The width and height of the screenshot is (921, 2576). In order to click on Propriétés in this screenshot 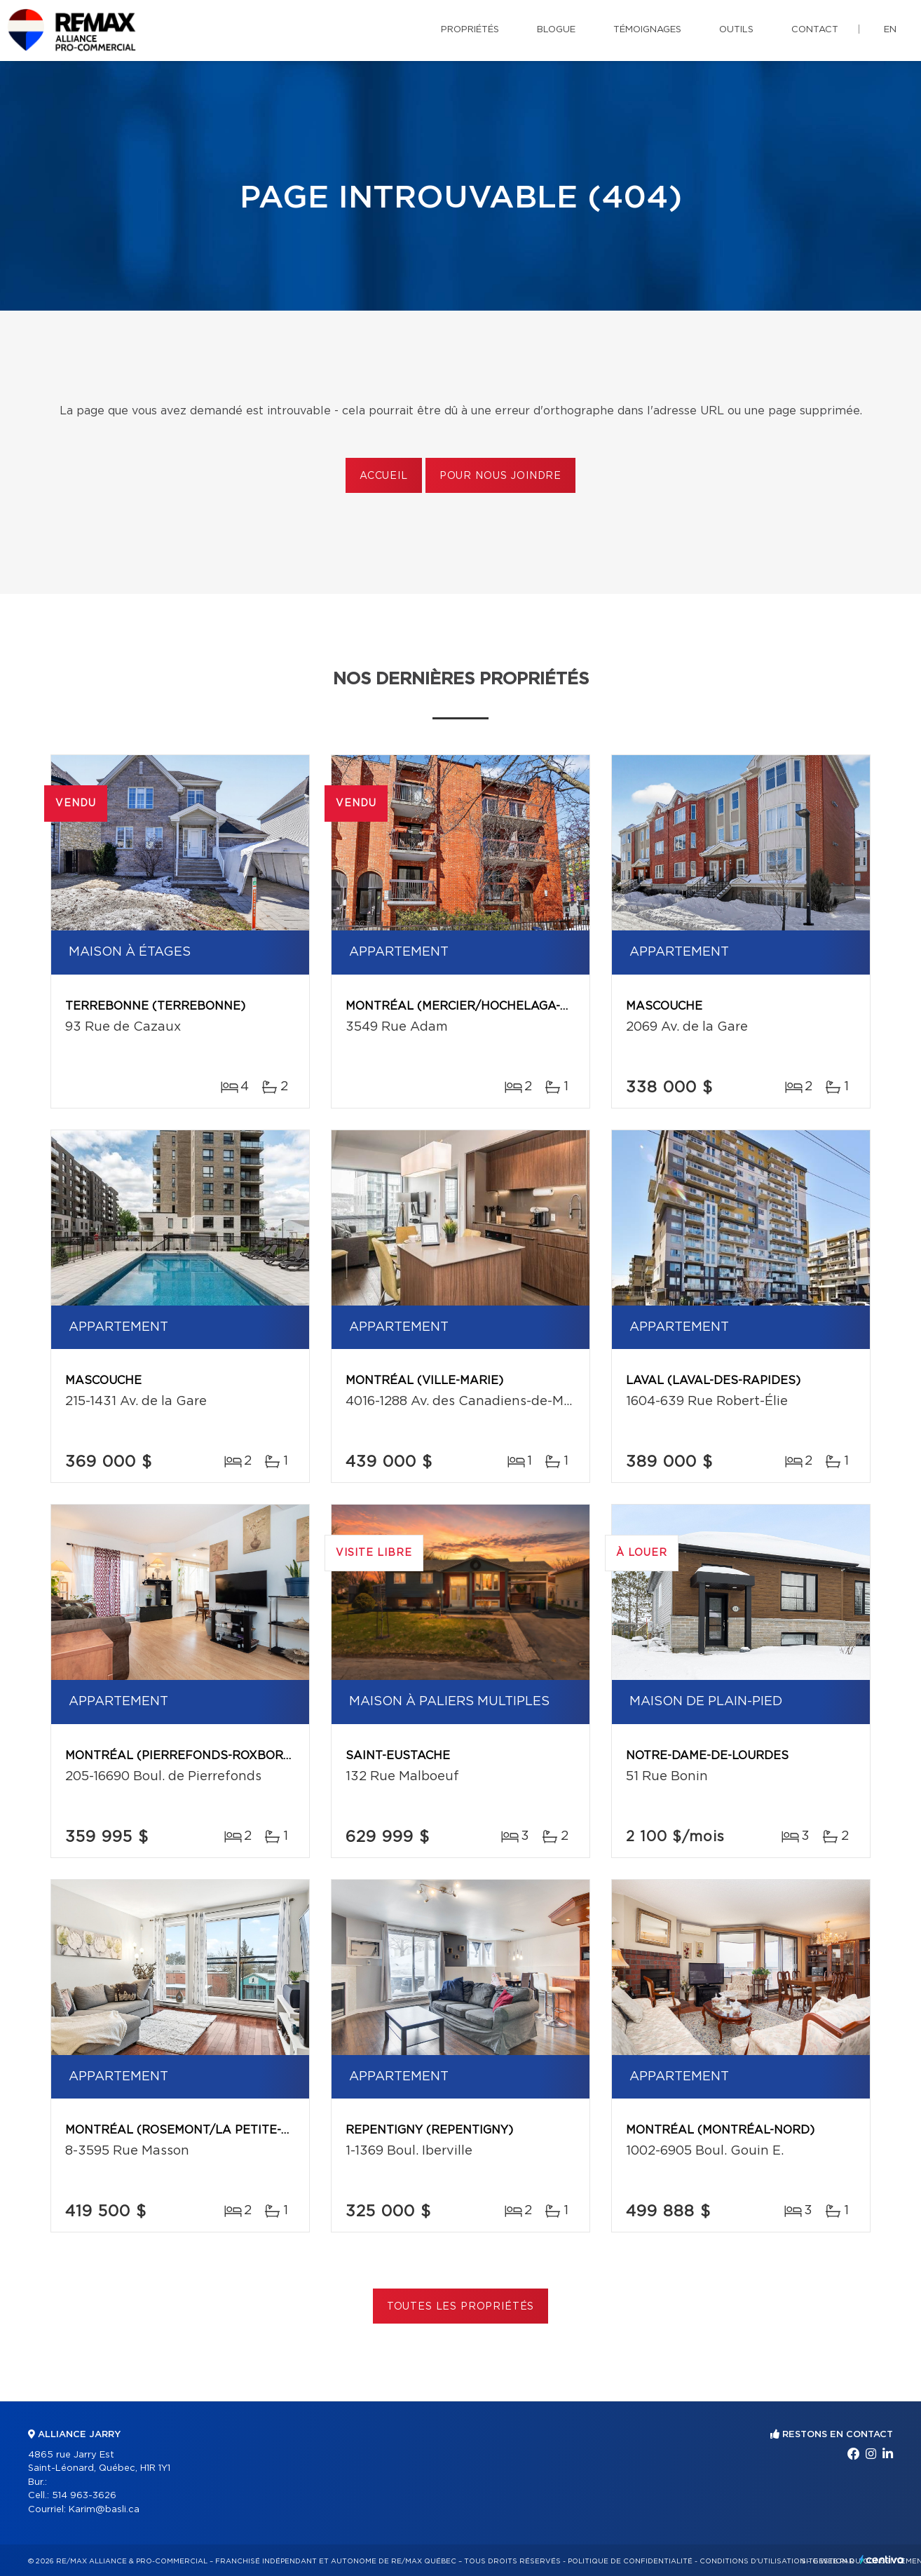, I will do `click(470, 29)`.